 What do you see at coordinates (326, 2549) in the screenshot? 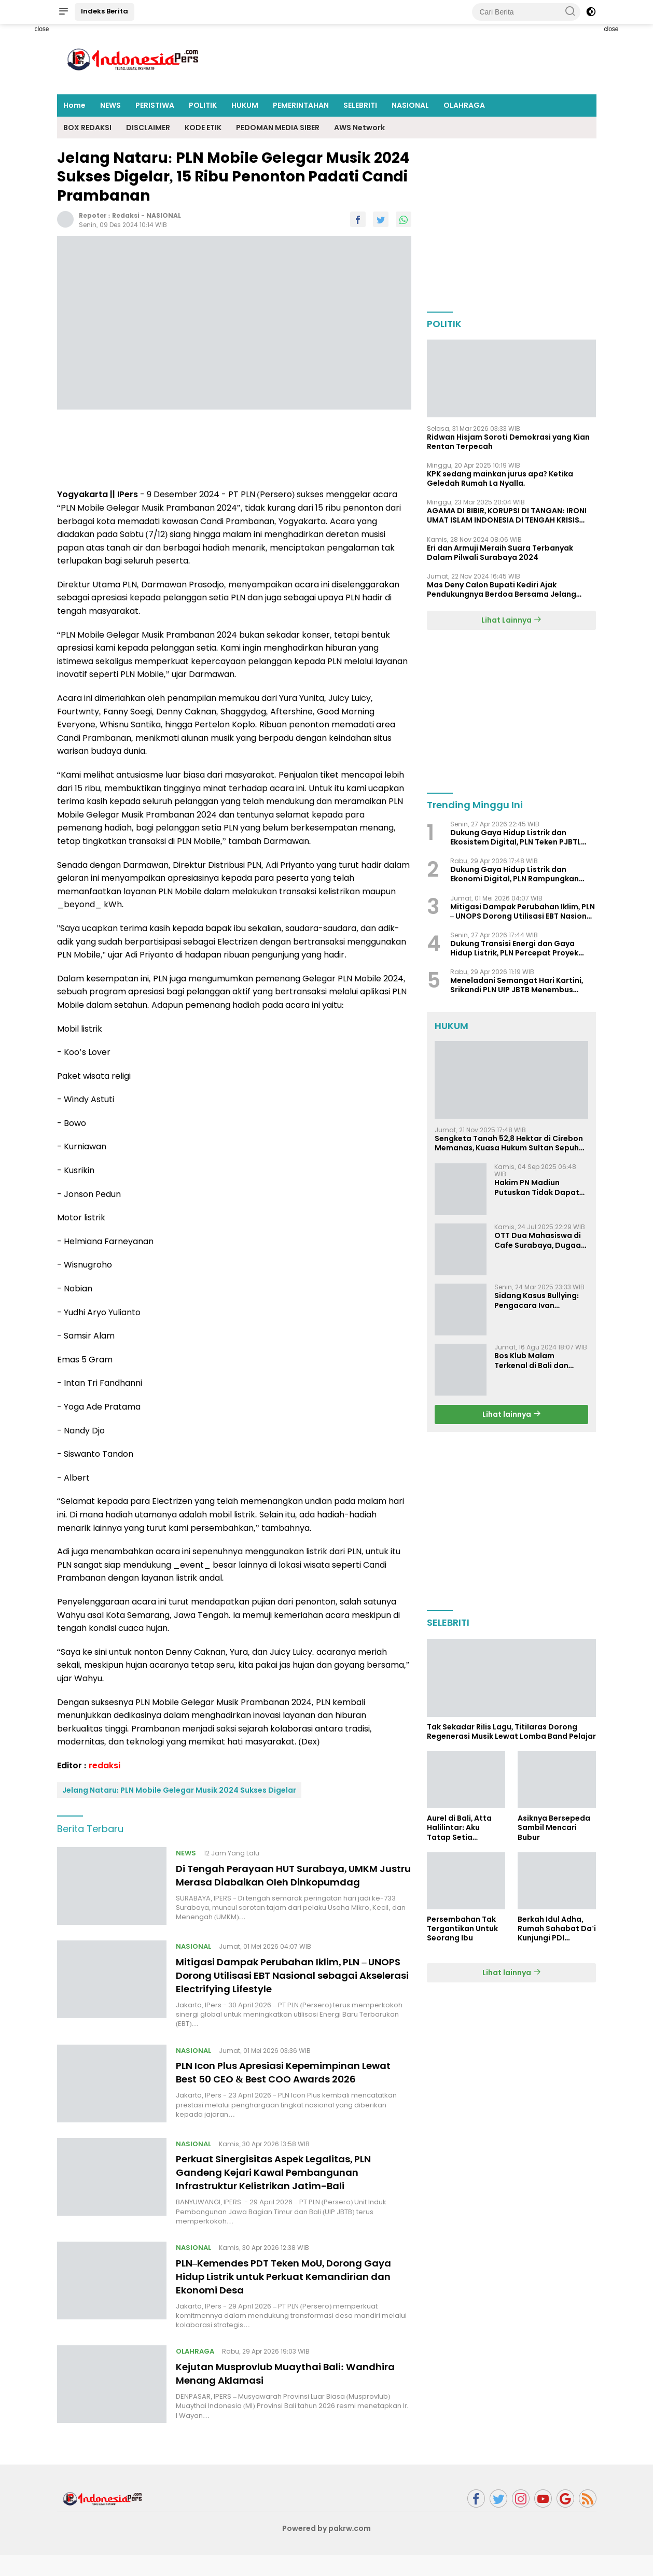
I see `Powered by pakrw.com` at bounding box center [326, 2549].